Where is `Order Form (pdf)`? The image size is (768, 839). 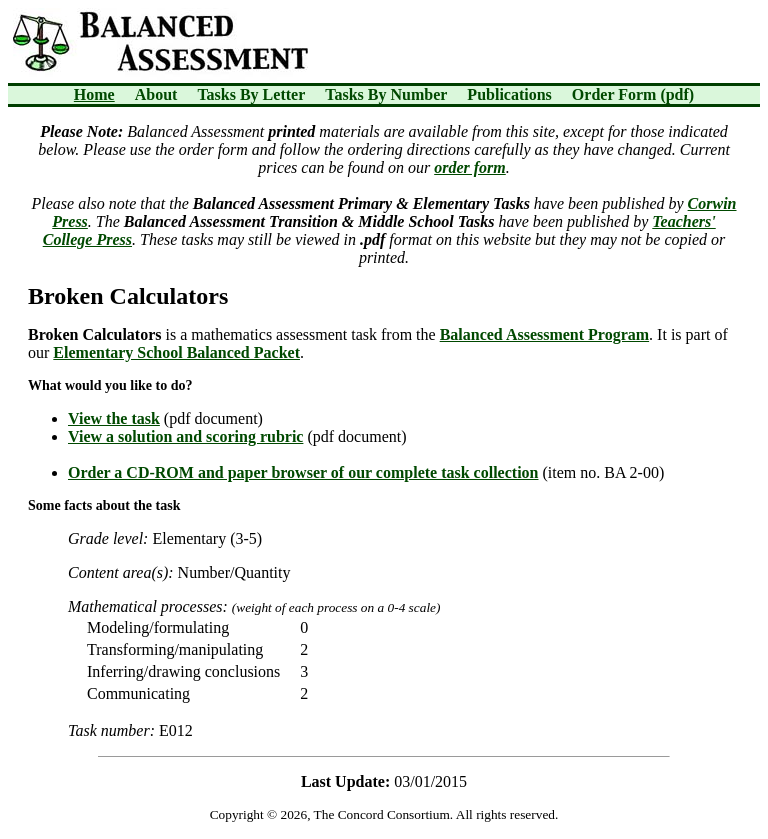
Order Form (pdf) is located at coordinates (633, 94).